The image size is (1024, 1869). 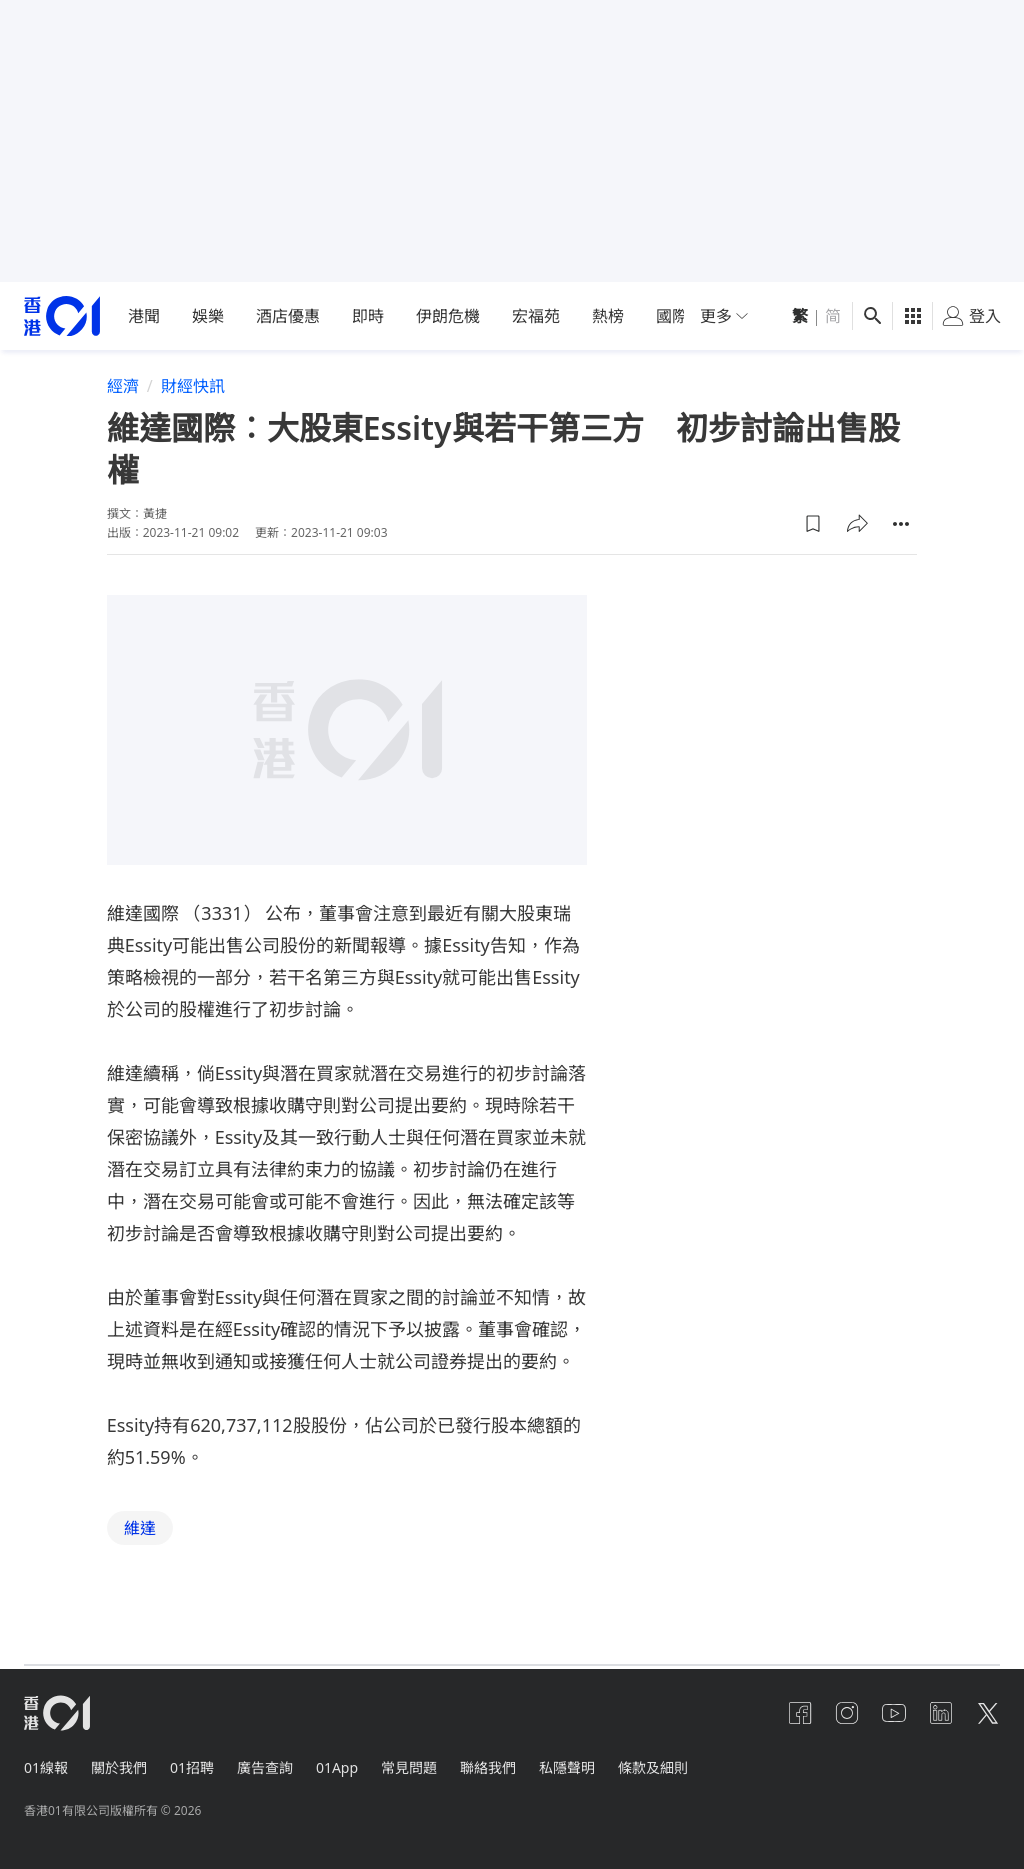 I want to click on 聯絡我們, so click(x=494, y=1766).